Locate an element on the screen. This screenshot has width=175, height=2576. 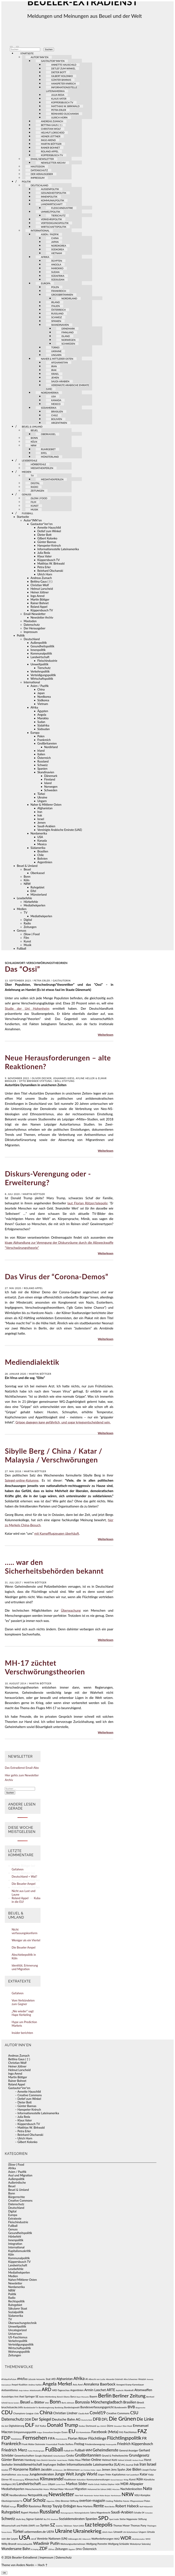
Saudi-Arabien is located at coordinates (60, 381).